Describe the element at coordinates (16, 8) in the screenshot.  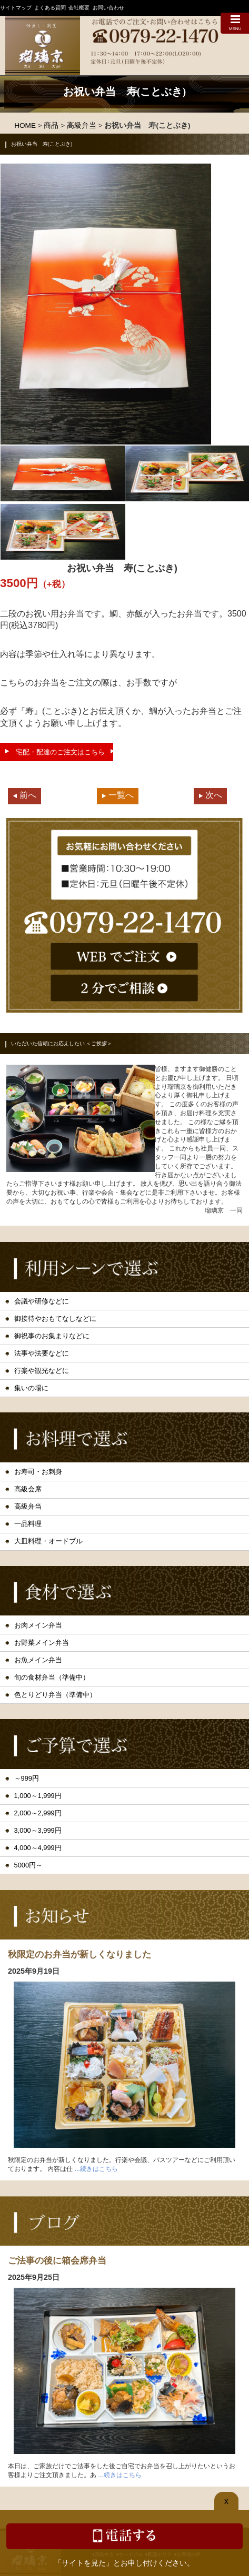
I see `サイトマップ` at that location.